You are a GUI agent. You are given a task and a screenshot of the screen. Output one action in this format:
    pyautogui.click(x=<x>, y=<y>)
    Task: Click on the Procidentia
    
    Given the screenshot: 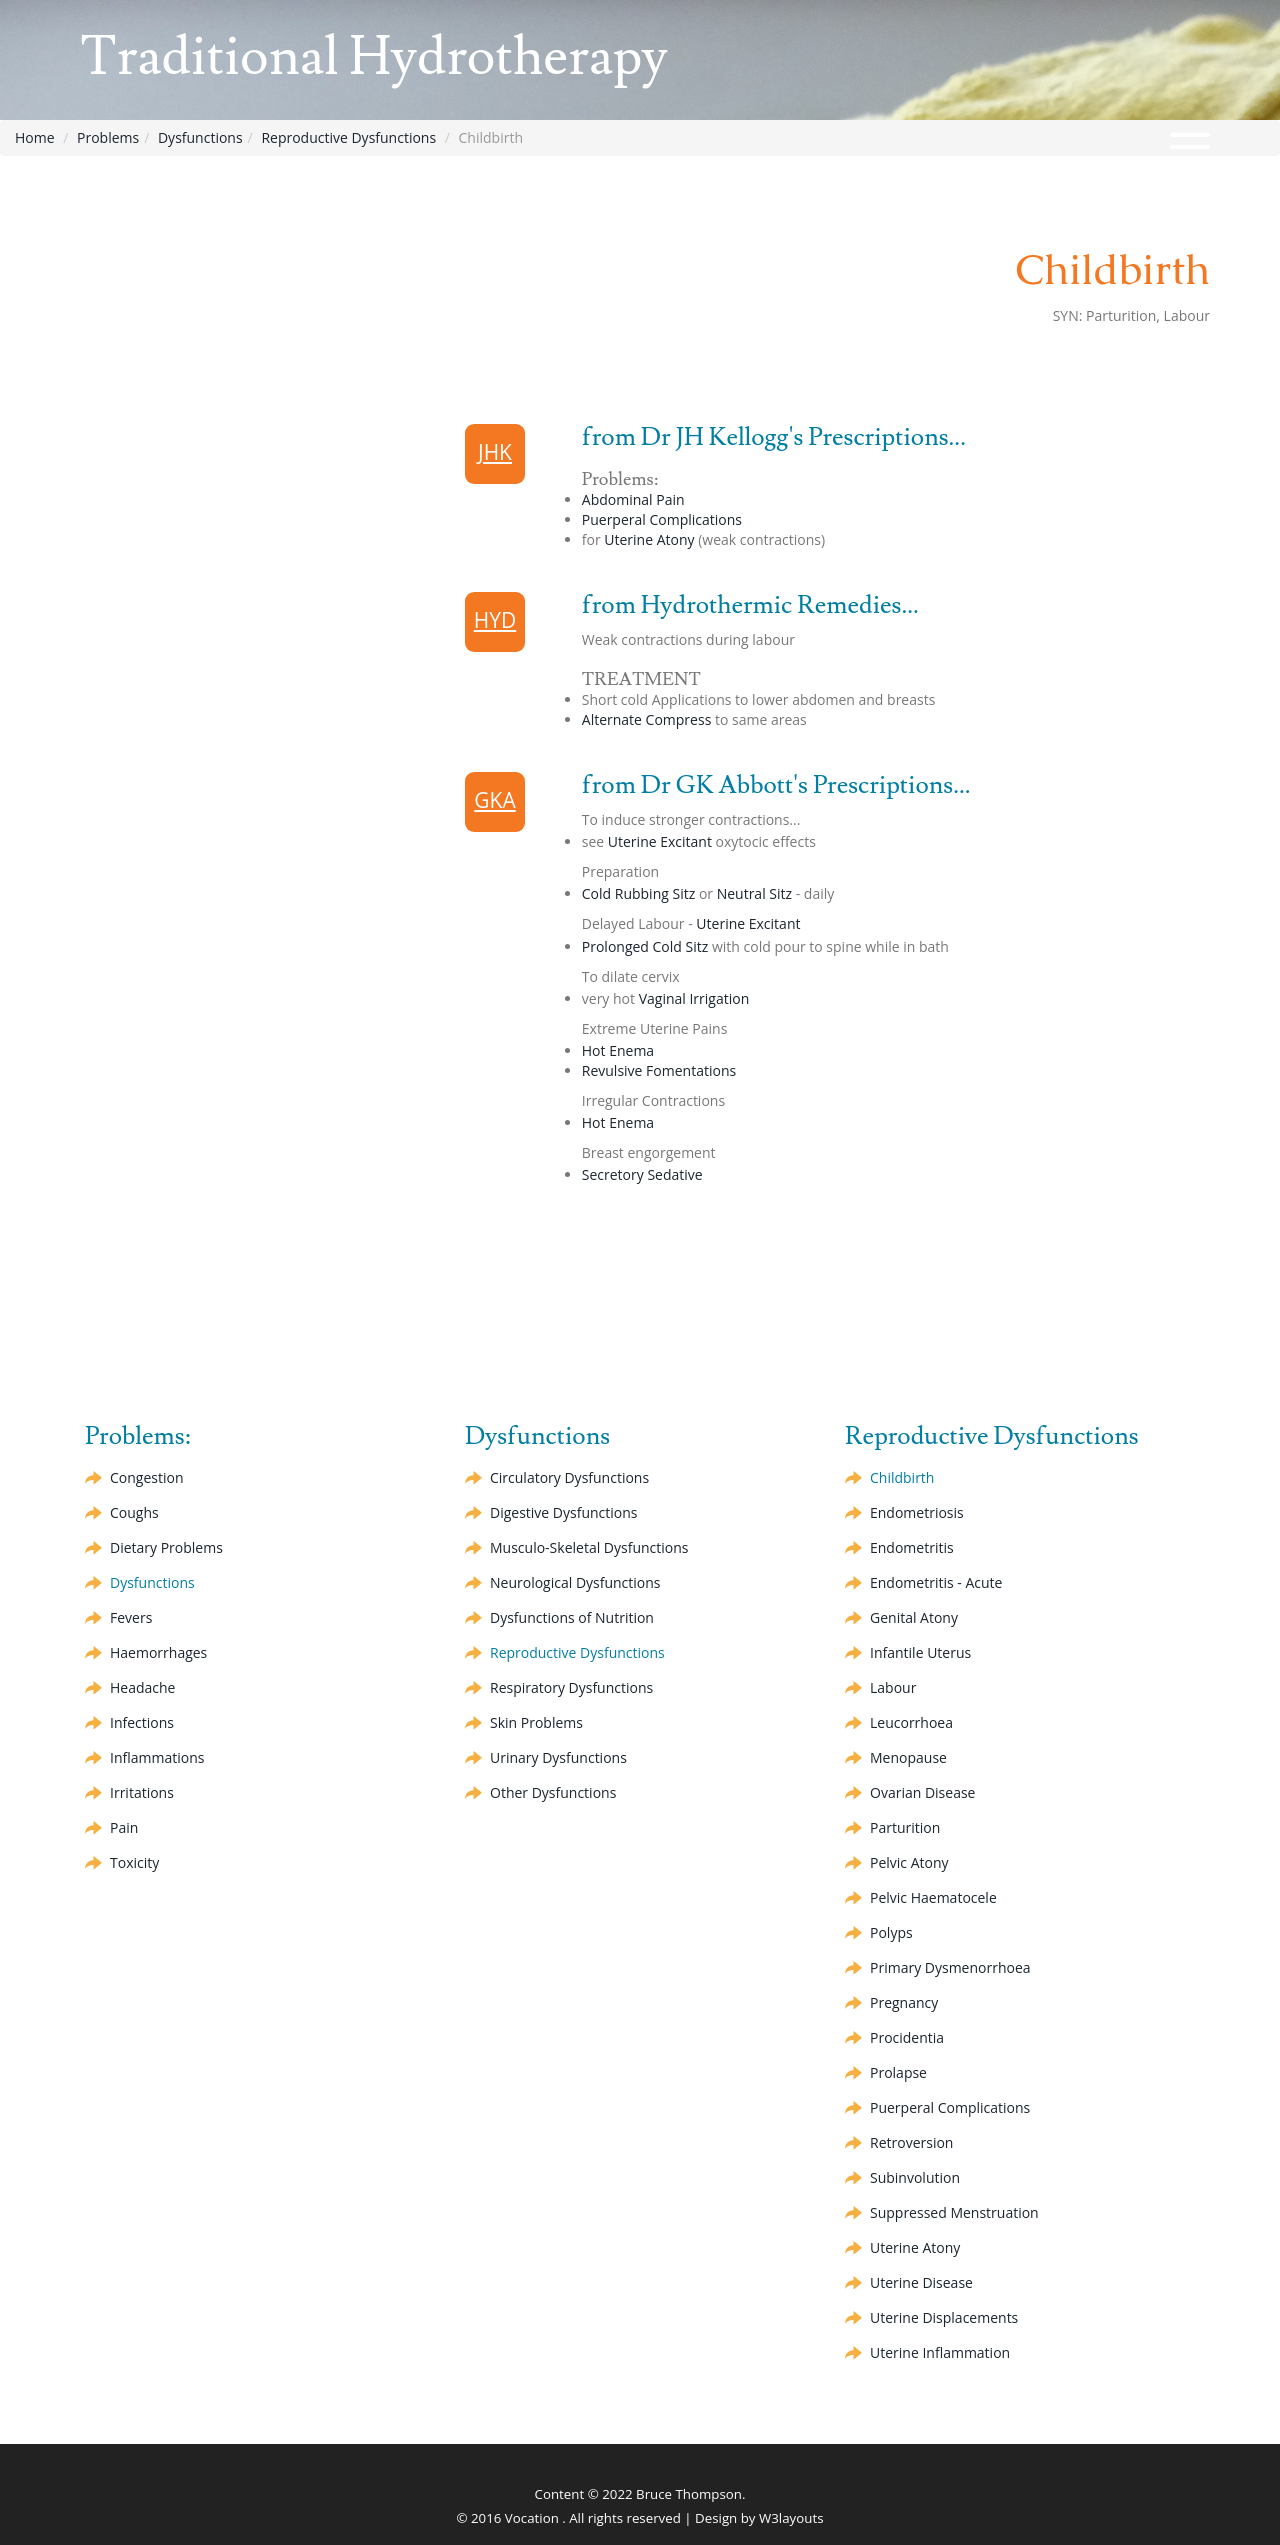 What is the action you would take?
    pyautogui.click(x=907, y=2037)
    